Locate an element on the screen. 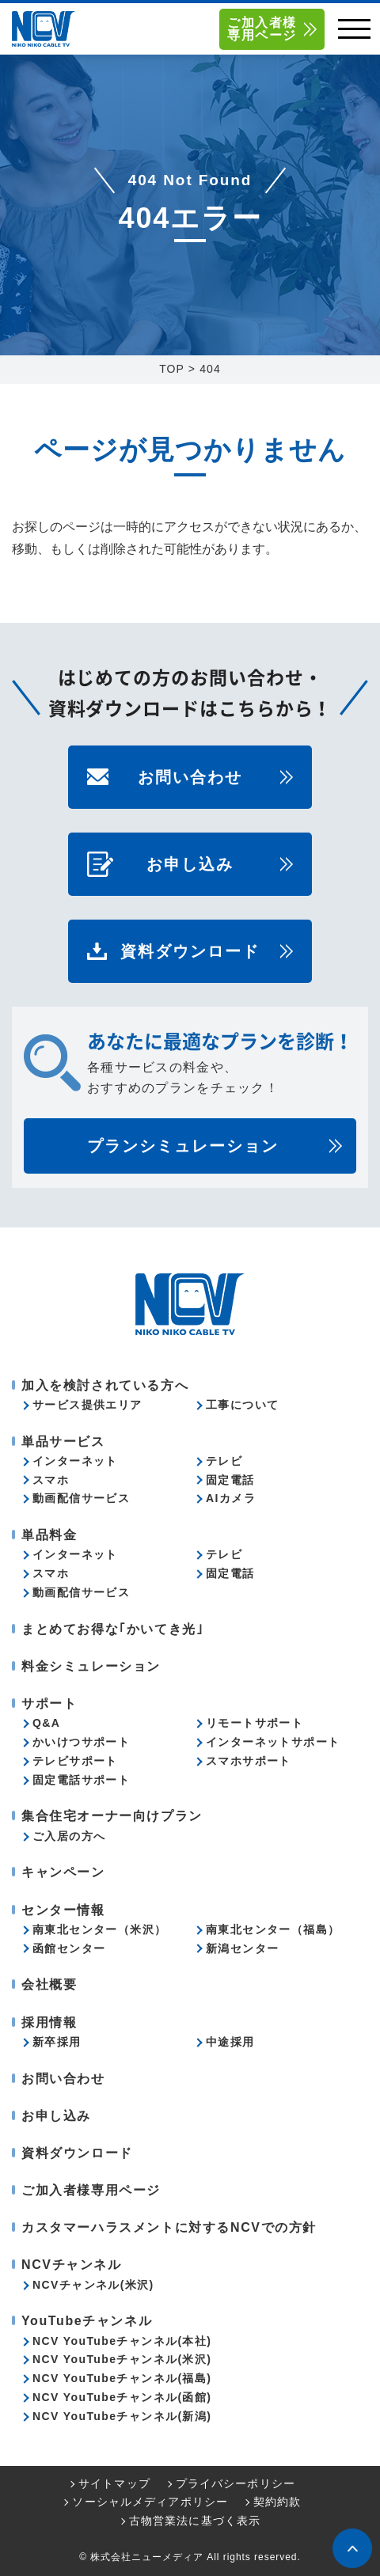  NCV YouTubeチャンネル(新潟) is located at coordinates (121, 2416).